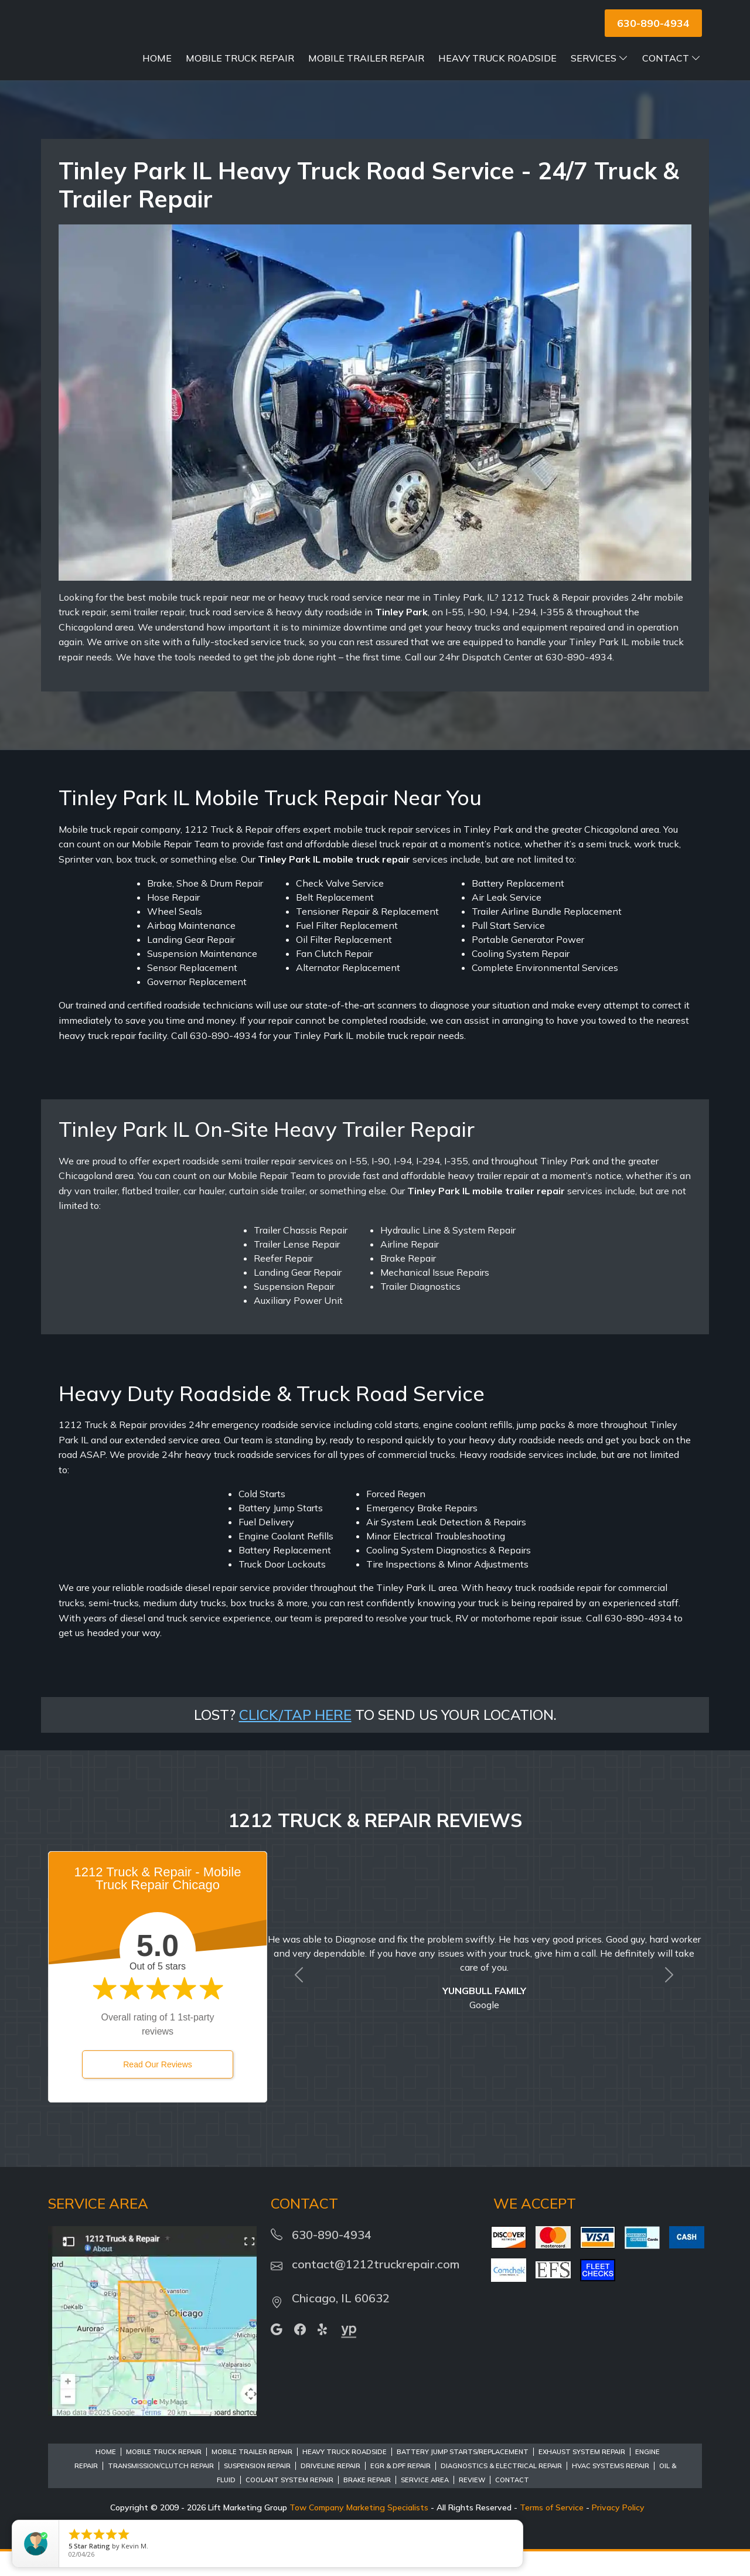  I want to click on Contact, so click(671, 82).